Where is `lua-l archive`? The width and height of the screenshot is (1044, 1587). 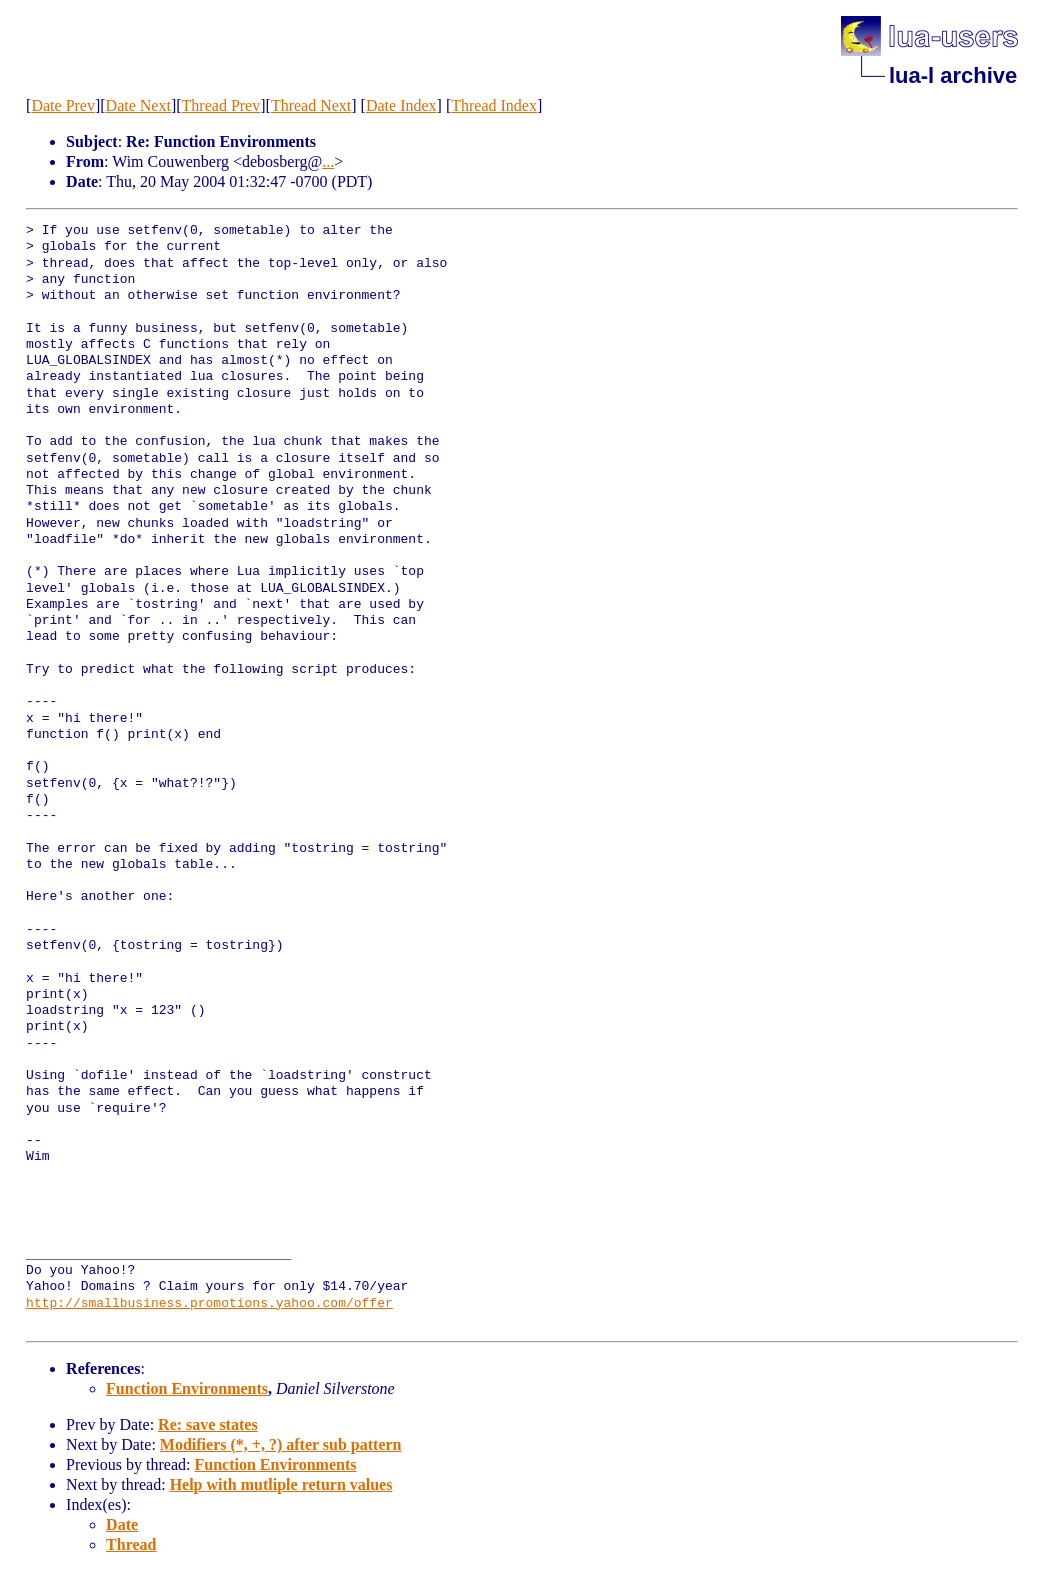
lua-l archive is located at coordinates (953, 75).